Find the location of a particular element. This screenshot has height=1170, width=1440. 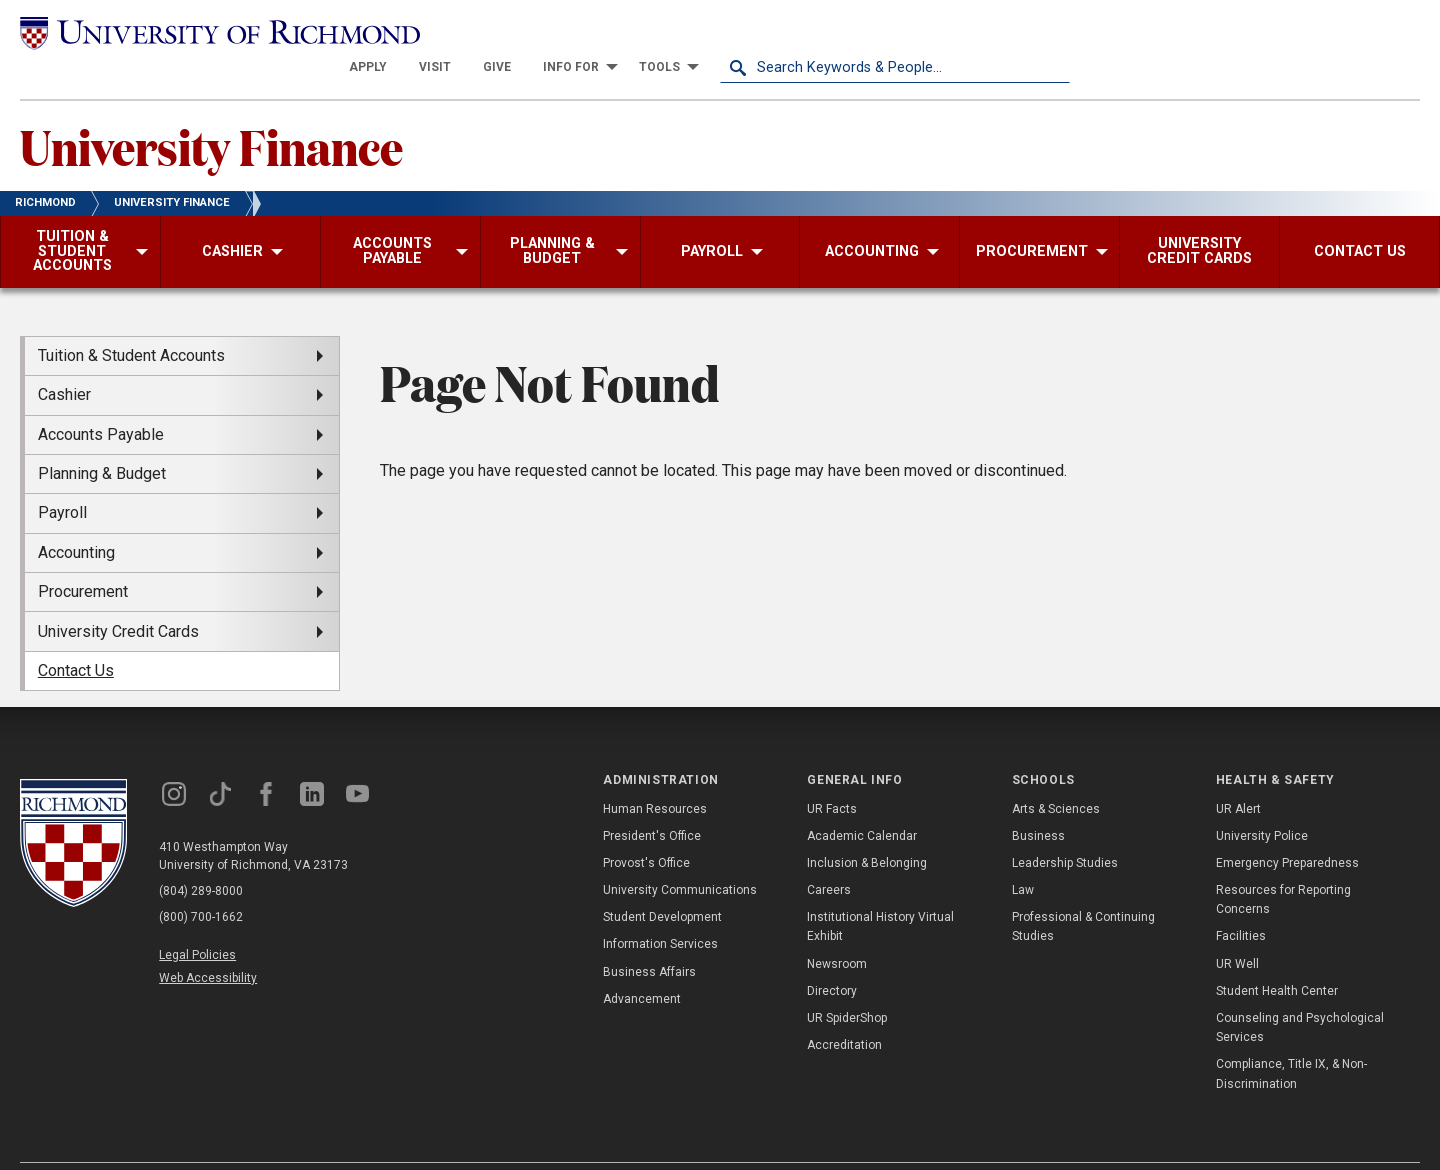

Academic Calendar is located at coordinates (862, 800).